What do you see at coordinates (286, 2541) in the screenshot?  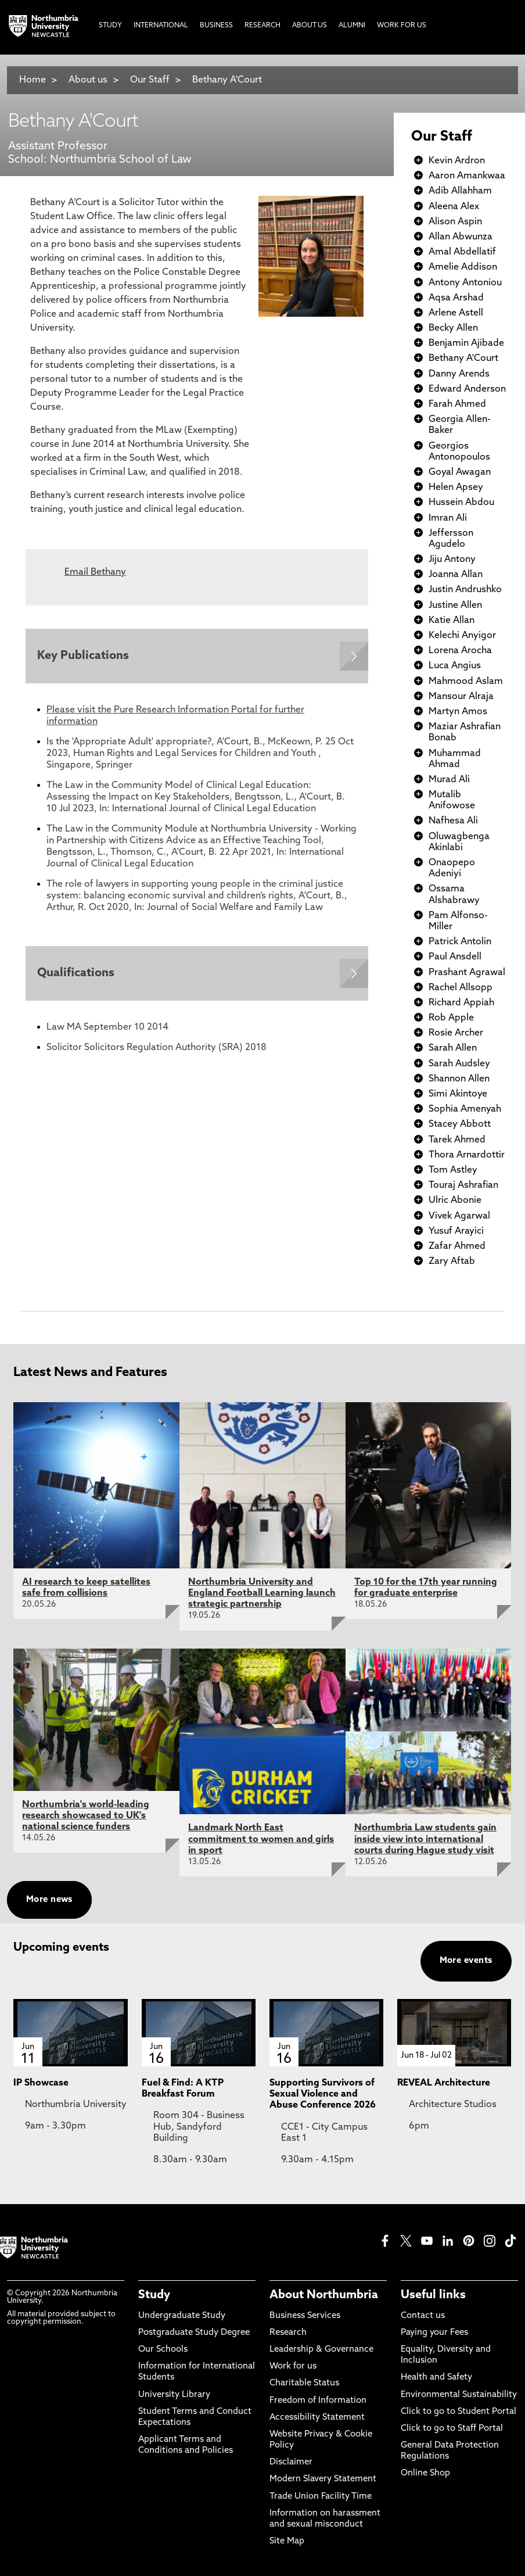 I see `Site Map` at bounding box center [286, 2541].